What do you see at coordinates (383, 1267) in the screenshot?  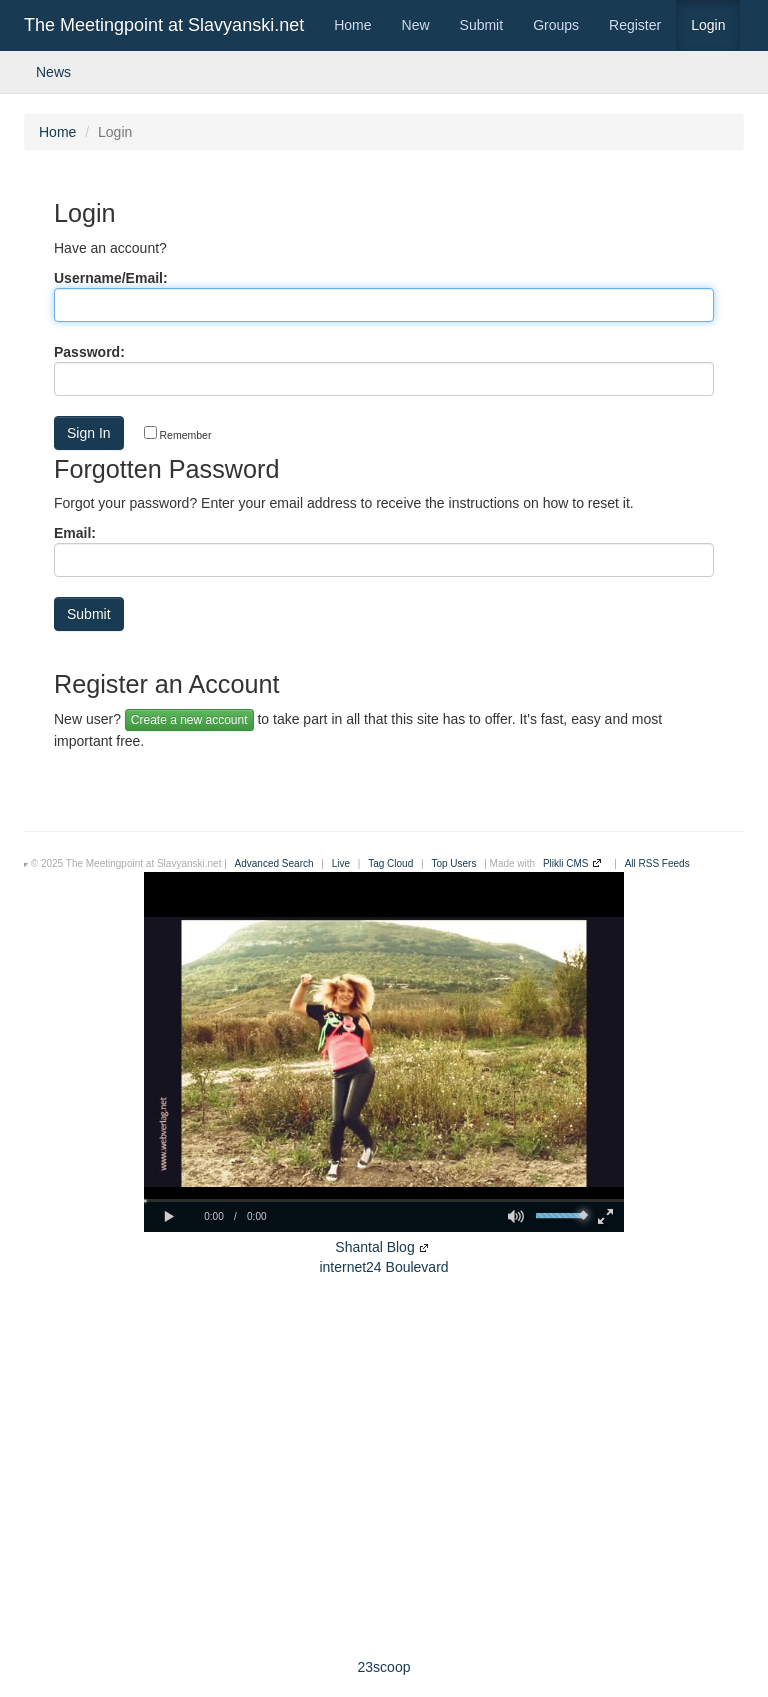 I see `internet24 Boulevard` at bounding box center [383, 1267].